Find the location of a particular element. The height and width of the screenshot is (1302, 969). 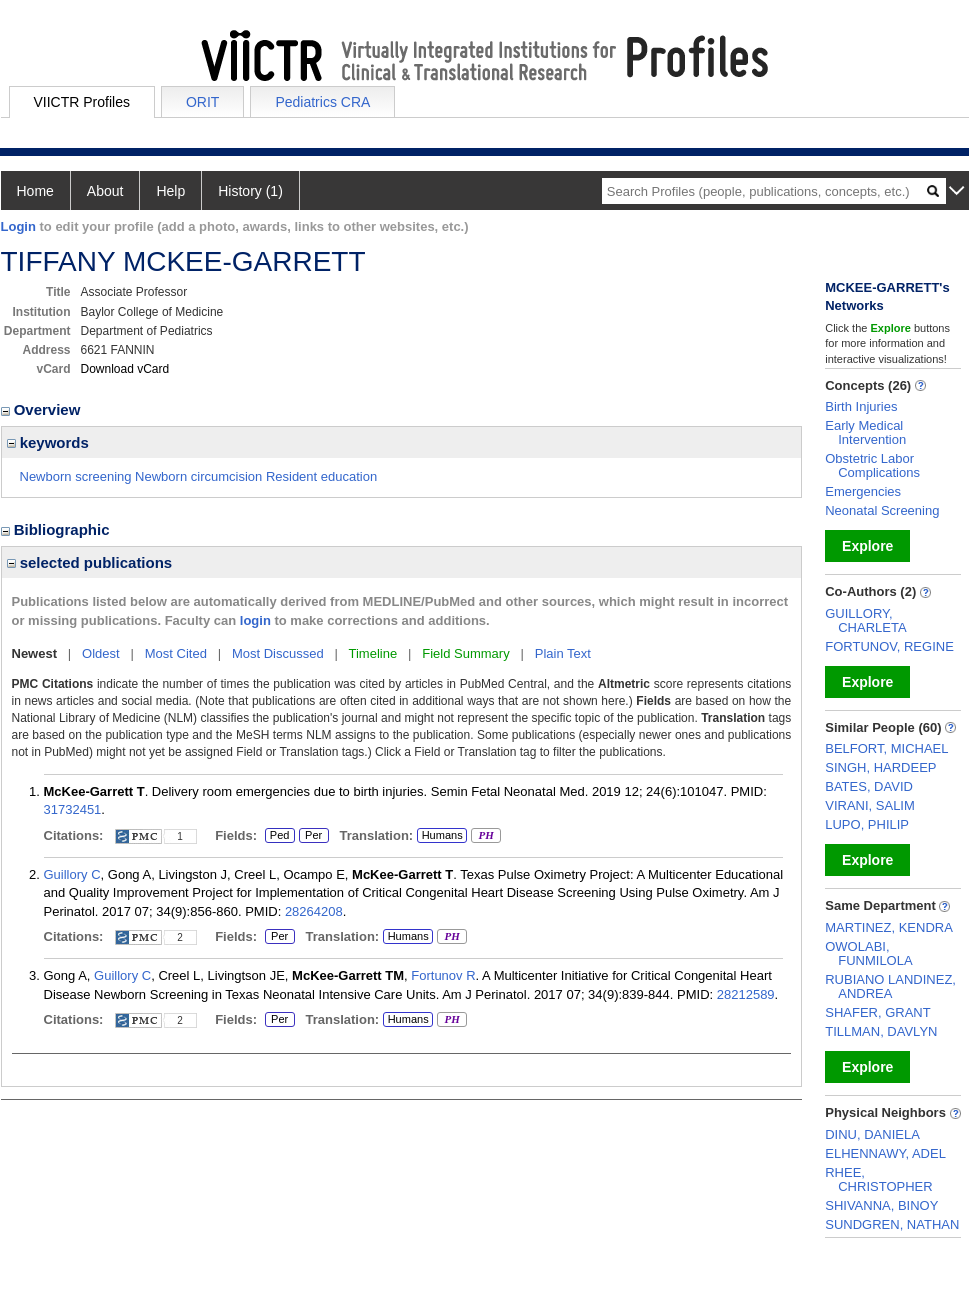

Guillory C is located at coordinates (72, 874).